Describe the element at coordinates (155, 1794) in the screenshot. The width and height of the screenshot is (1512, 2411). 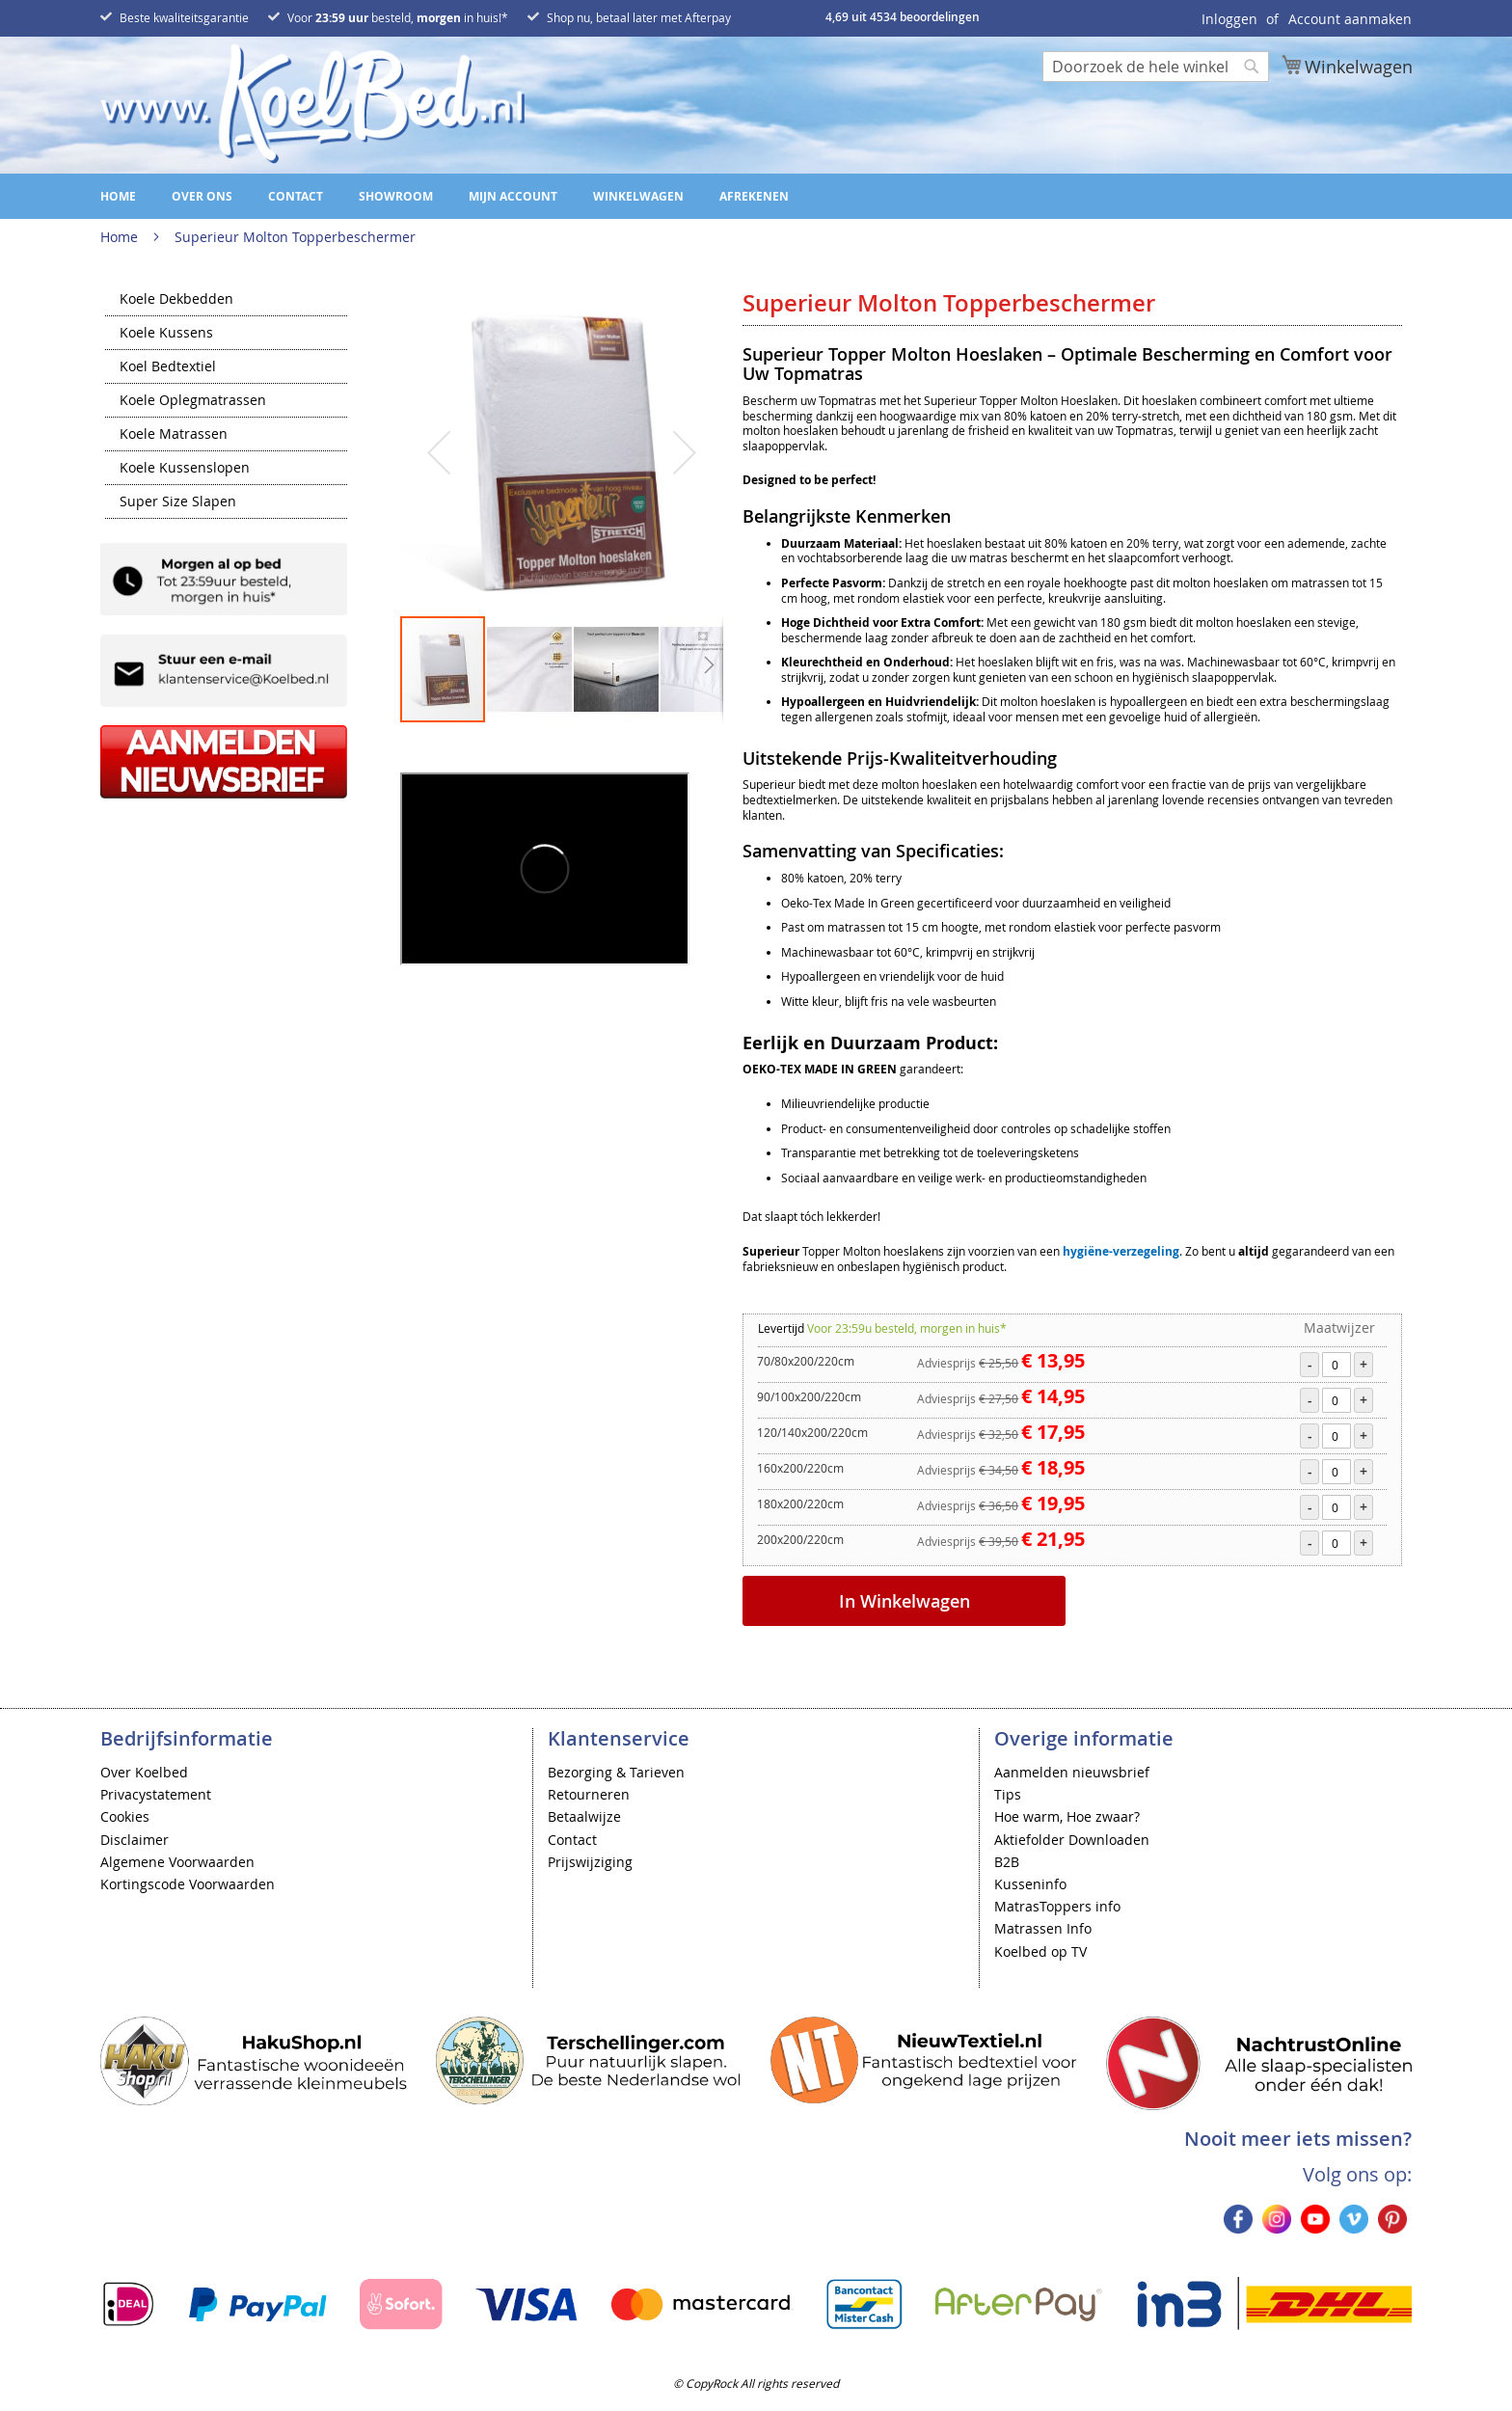
I see `Privacystatement` at that location.